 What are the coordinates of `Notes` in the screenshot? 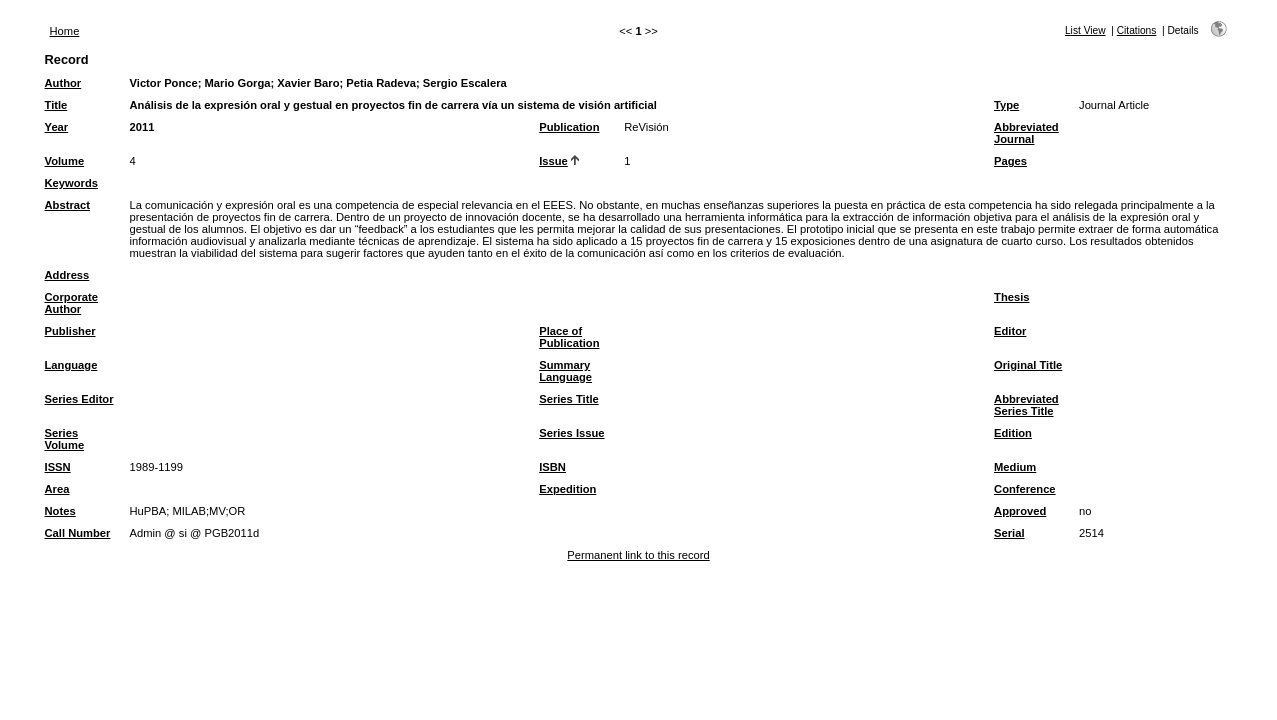 It's located at (60, 511).